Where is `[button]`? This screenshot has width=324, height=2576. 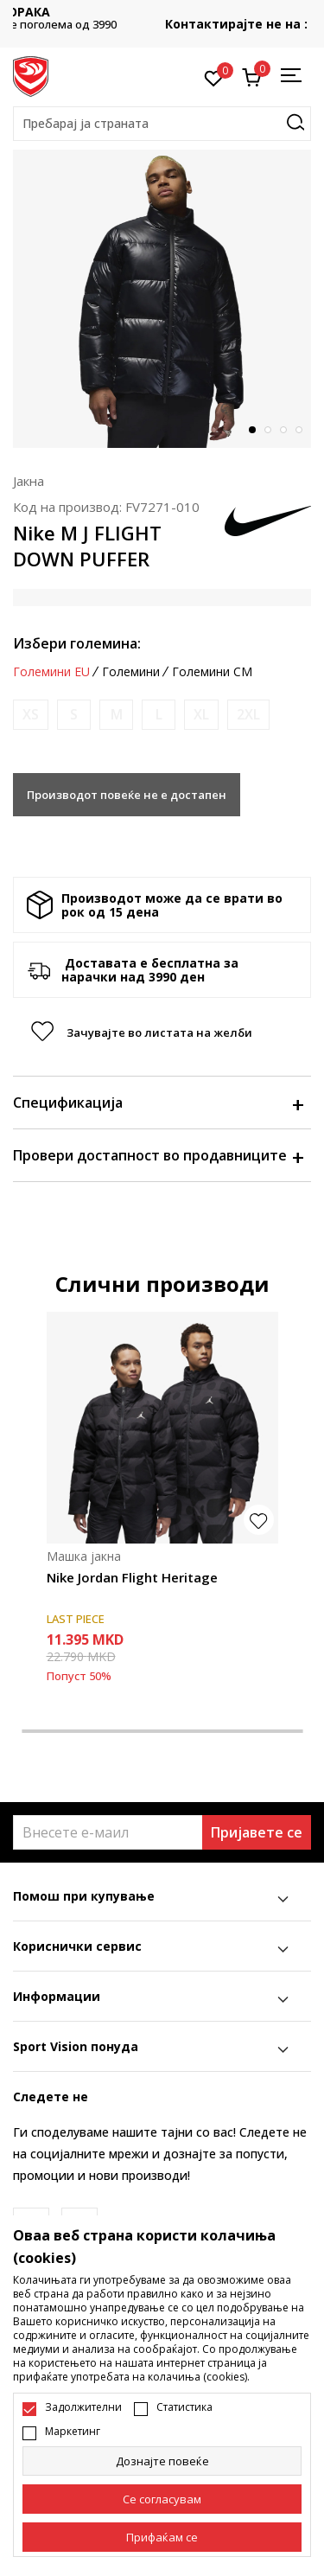 [button] is located at coordinates (162, 123).